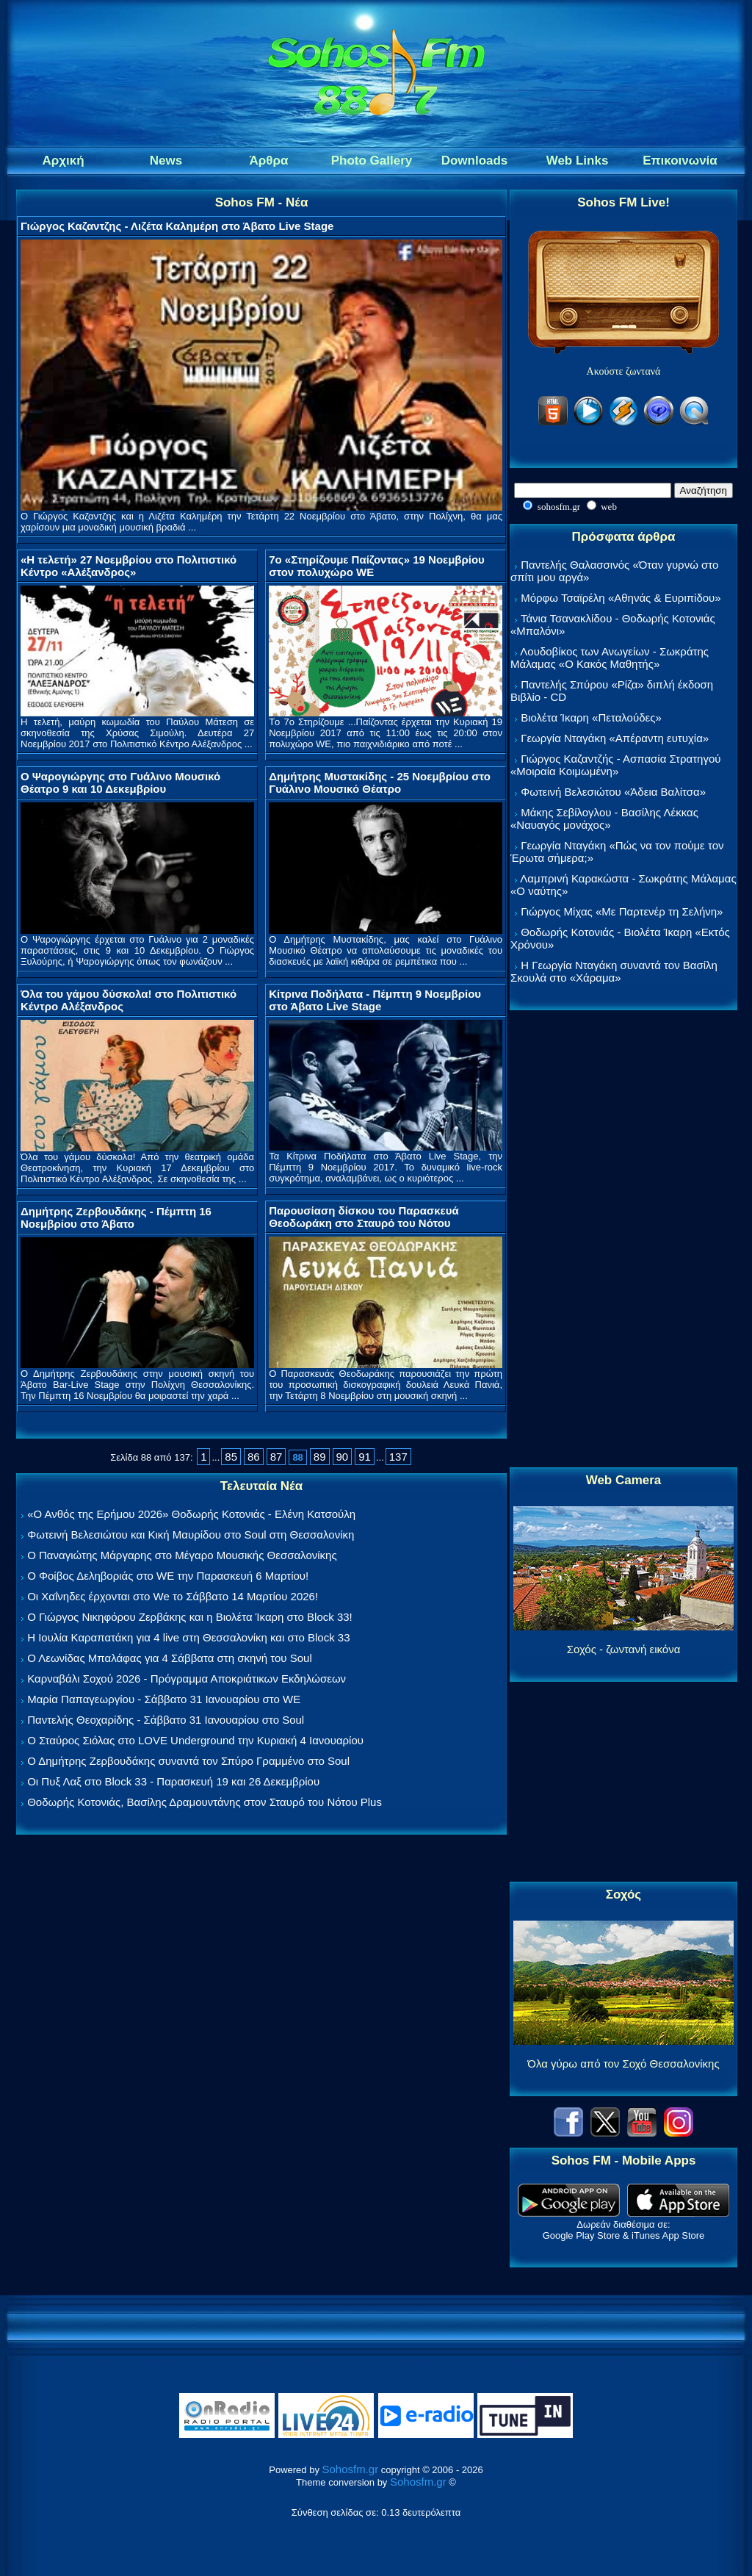 This screenshot has width=752, height=2576. I want to click on Ο Παναγιώτης Μάργαρης στο Μέγαρο Μουσικής Θεσσαλονίκης, so click(181, 1555).